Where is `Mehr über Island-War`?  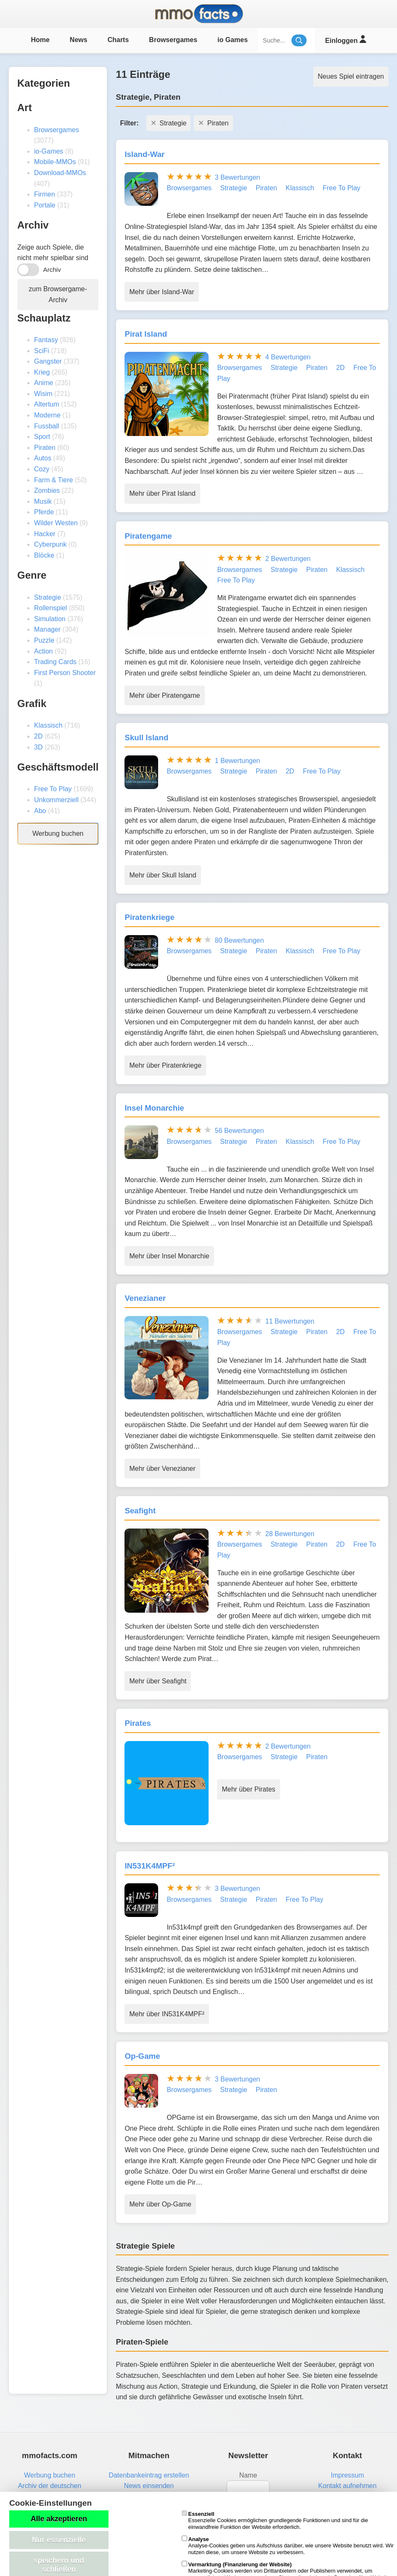
Mehr über Island-War is located at coordinates (161, 291).